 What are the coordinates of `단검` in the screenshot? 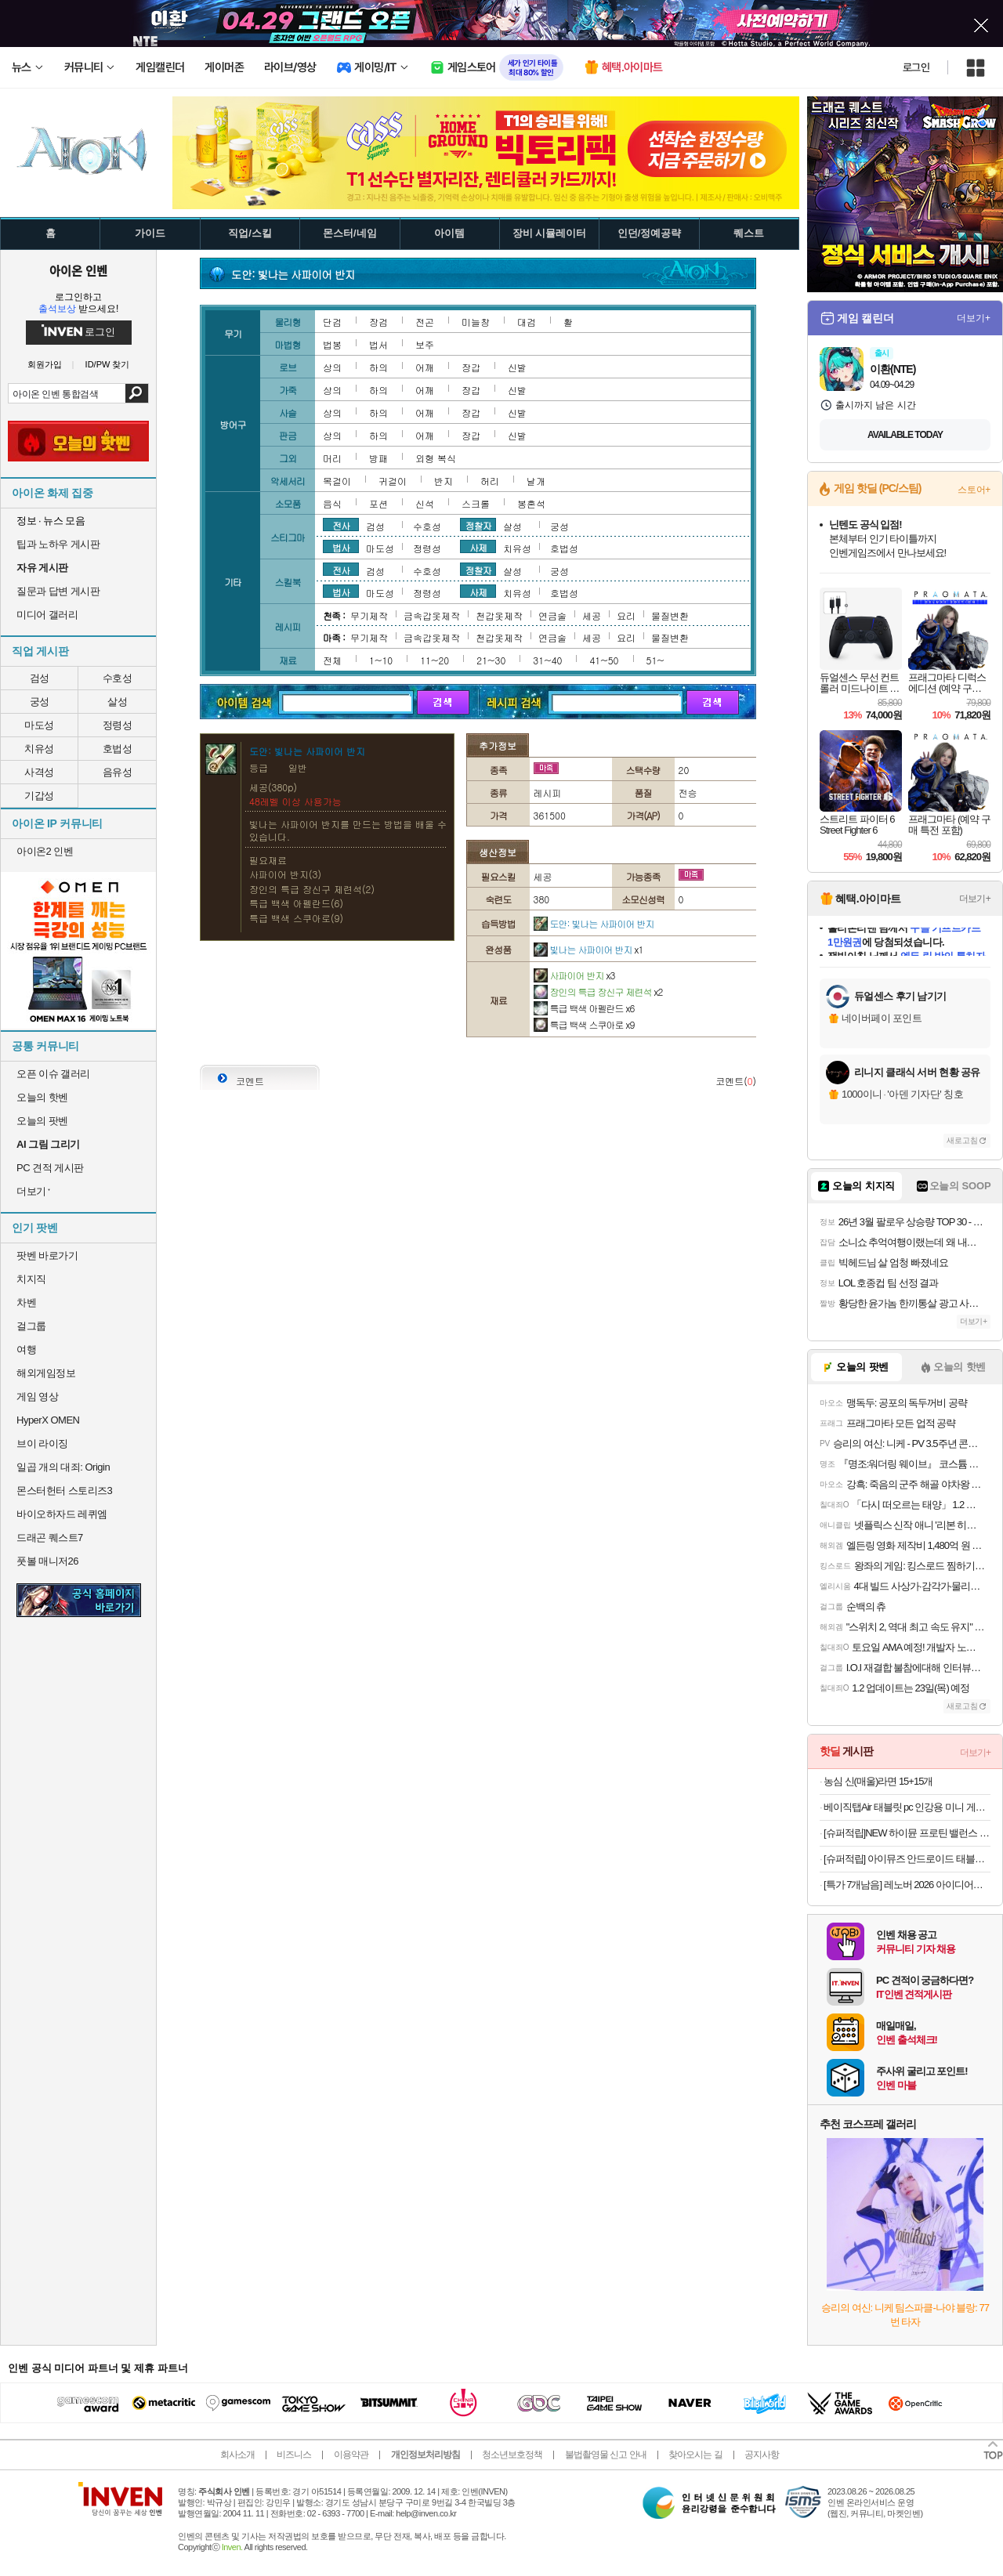 It's located at (332, 321).